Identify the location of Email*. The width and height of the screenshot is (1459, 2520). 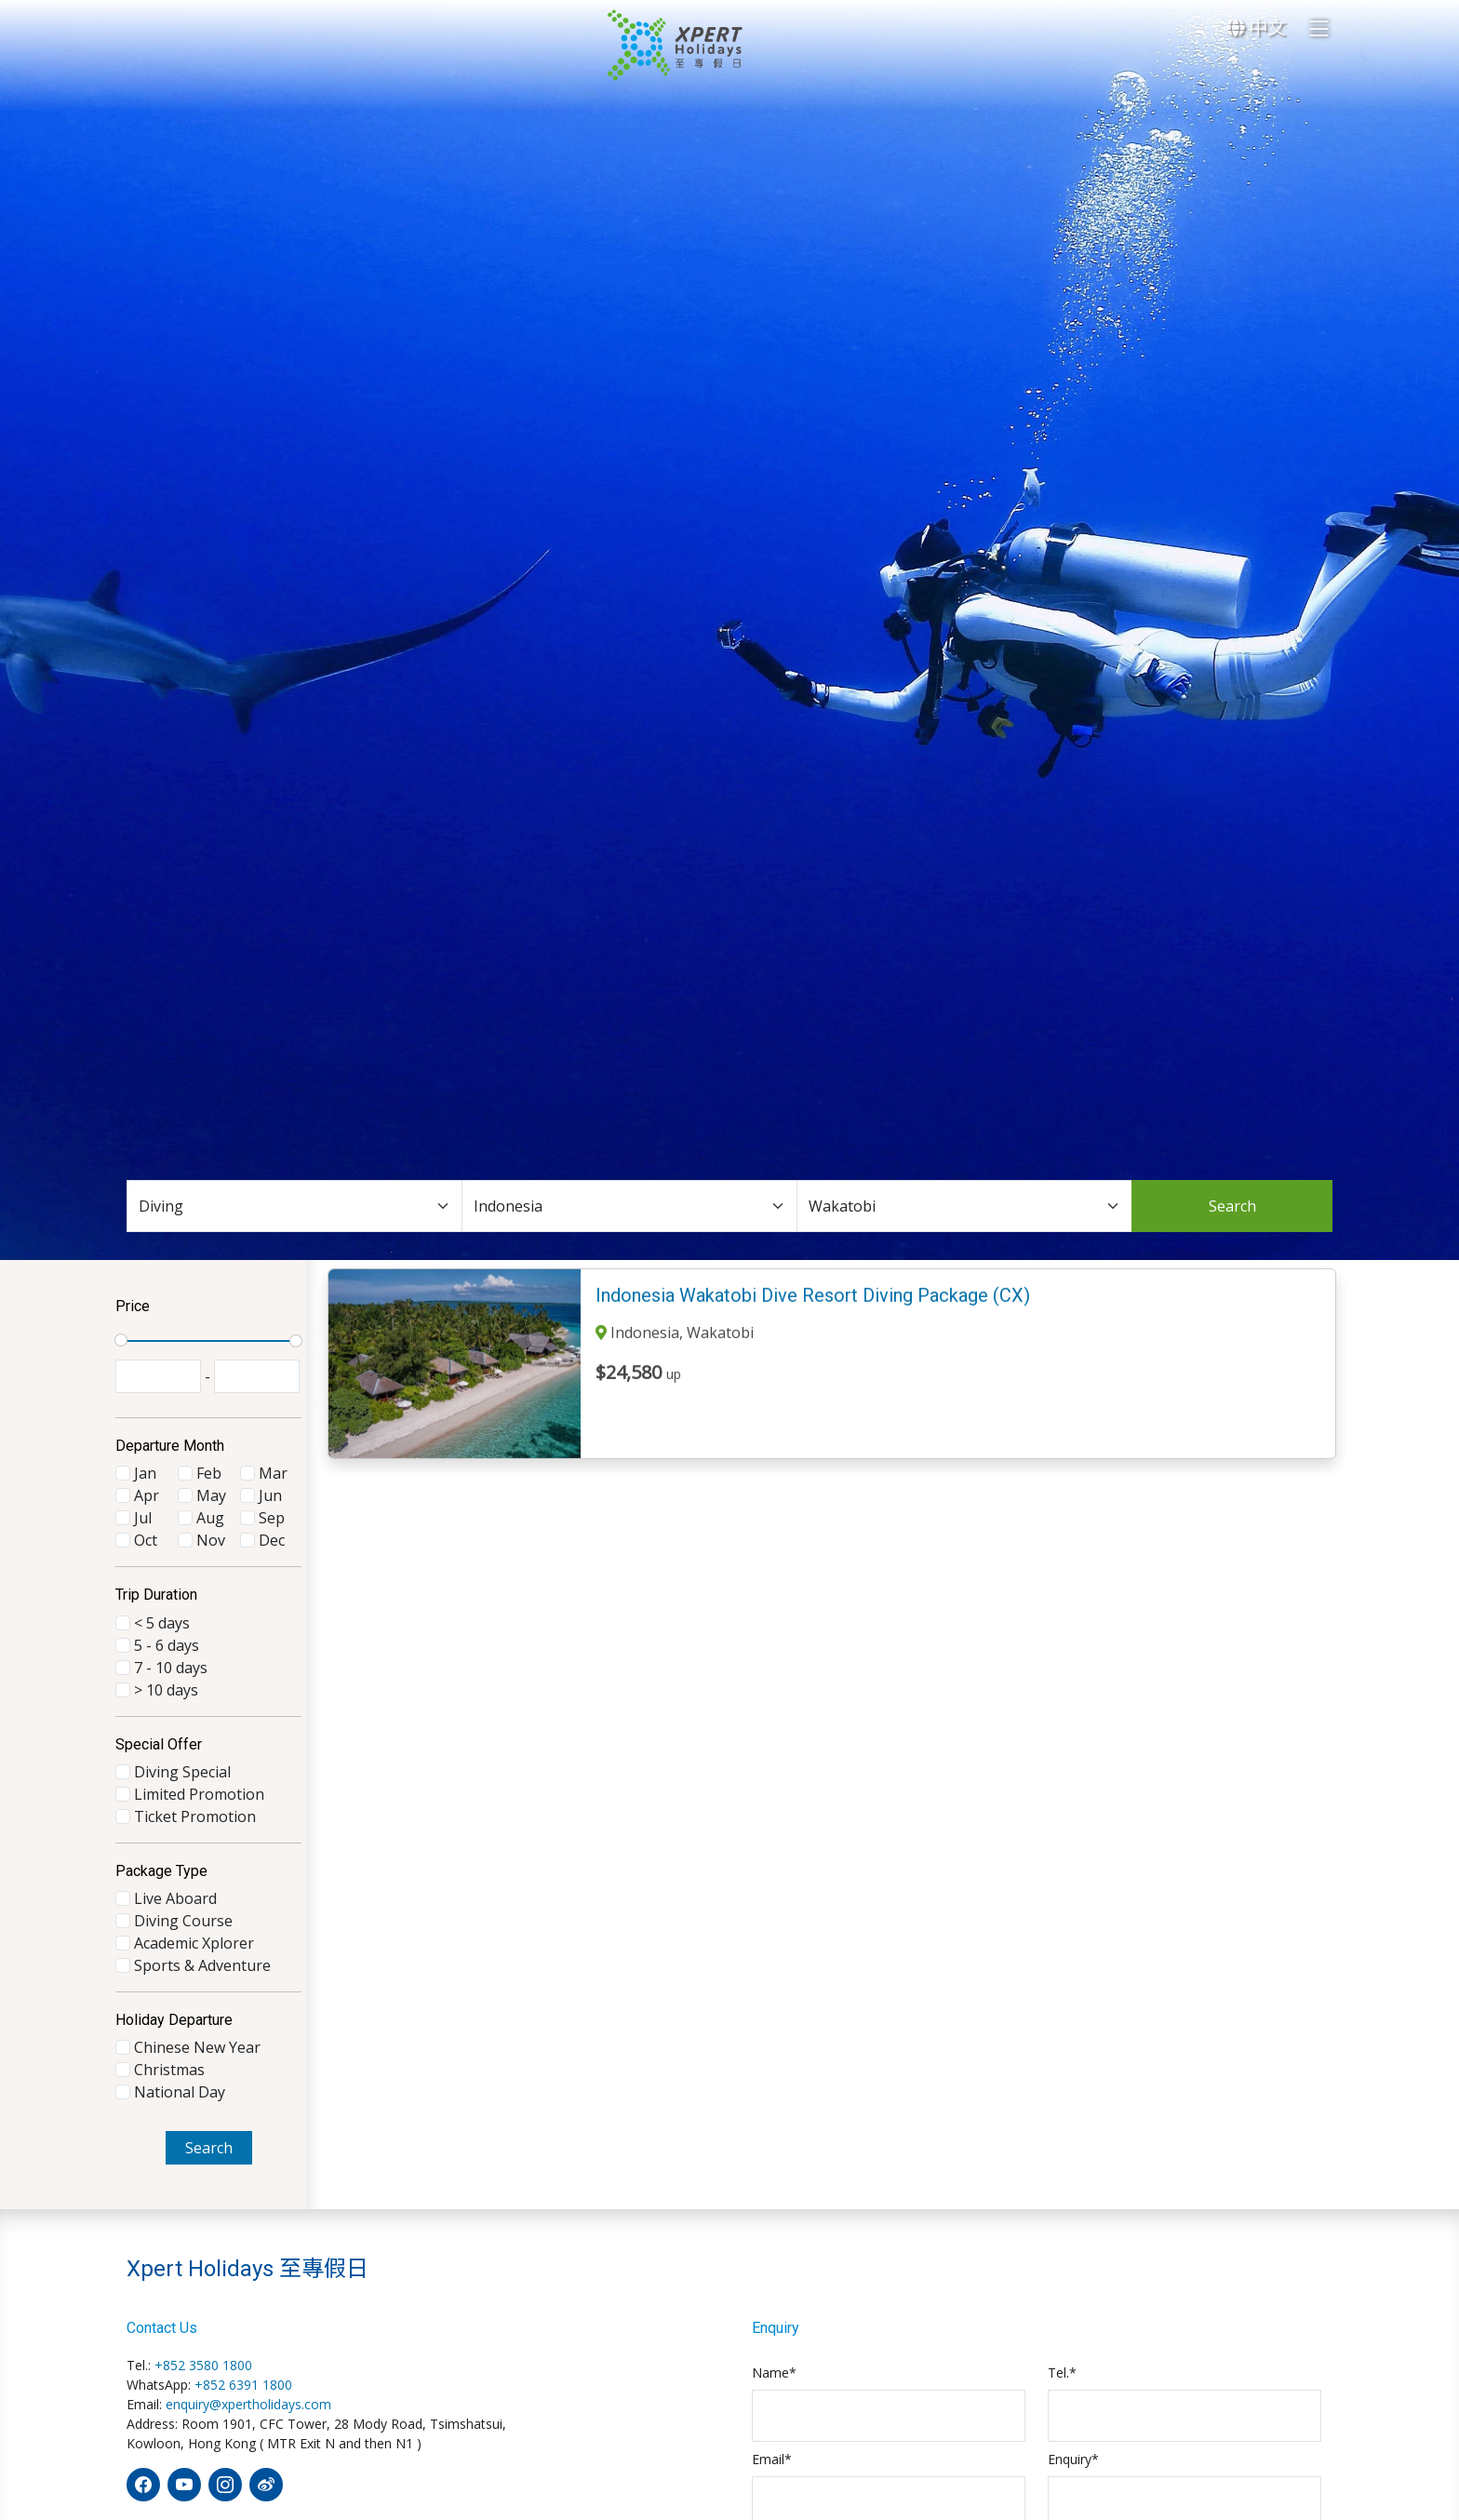
(772, 2459).